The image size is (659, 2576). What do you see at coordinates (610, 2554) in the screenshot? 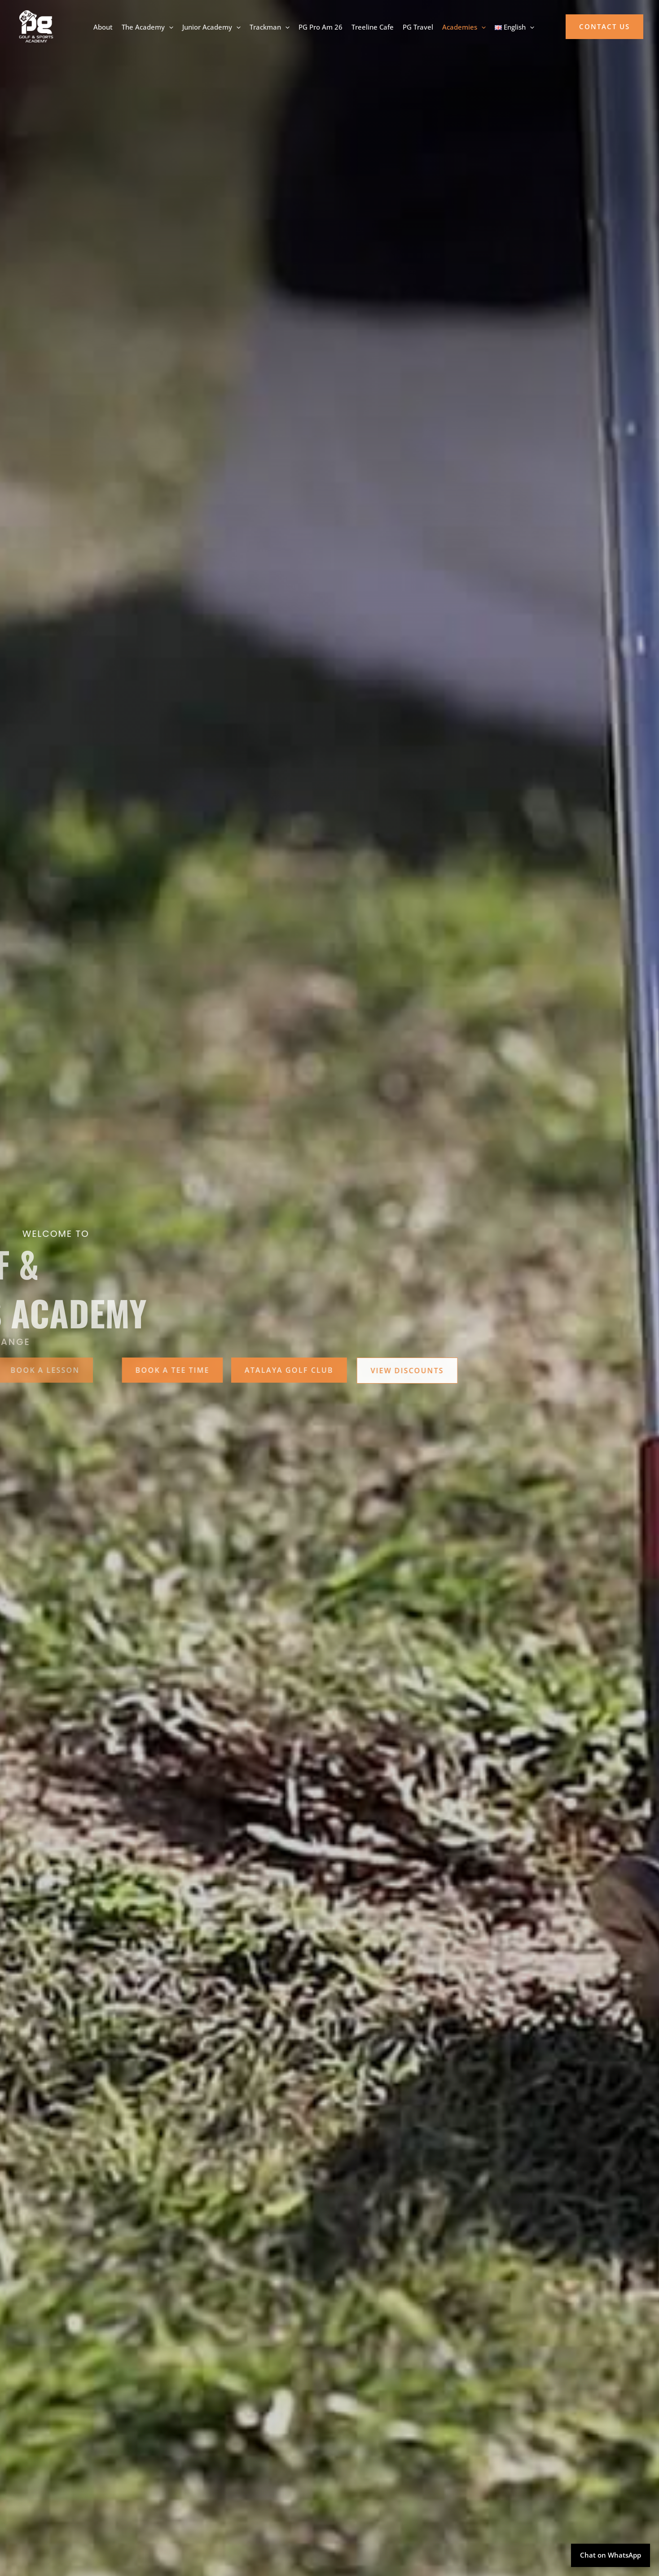
I see `Chat on WhatsApp` at bounding box center [610, 2554].